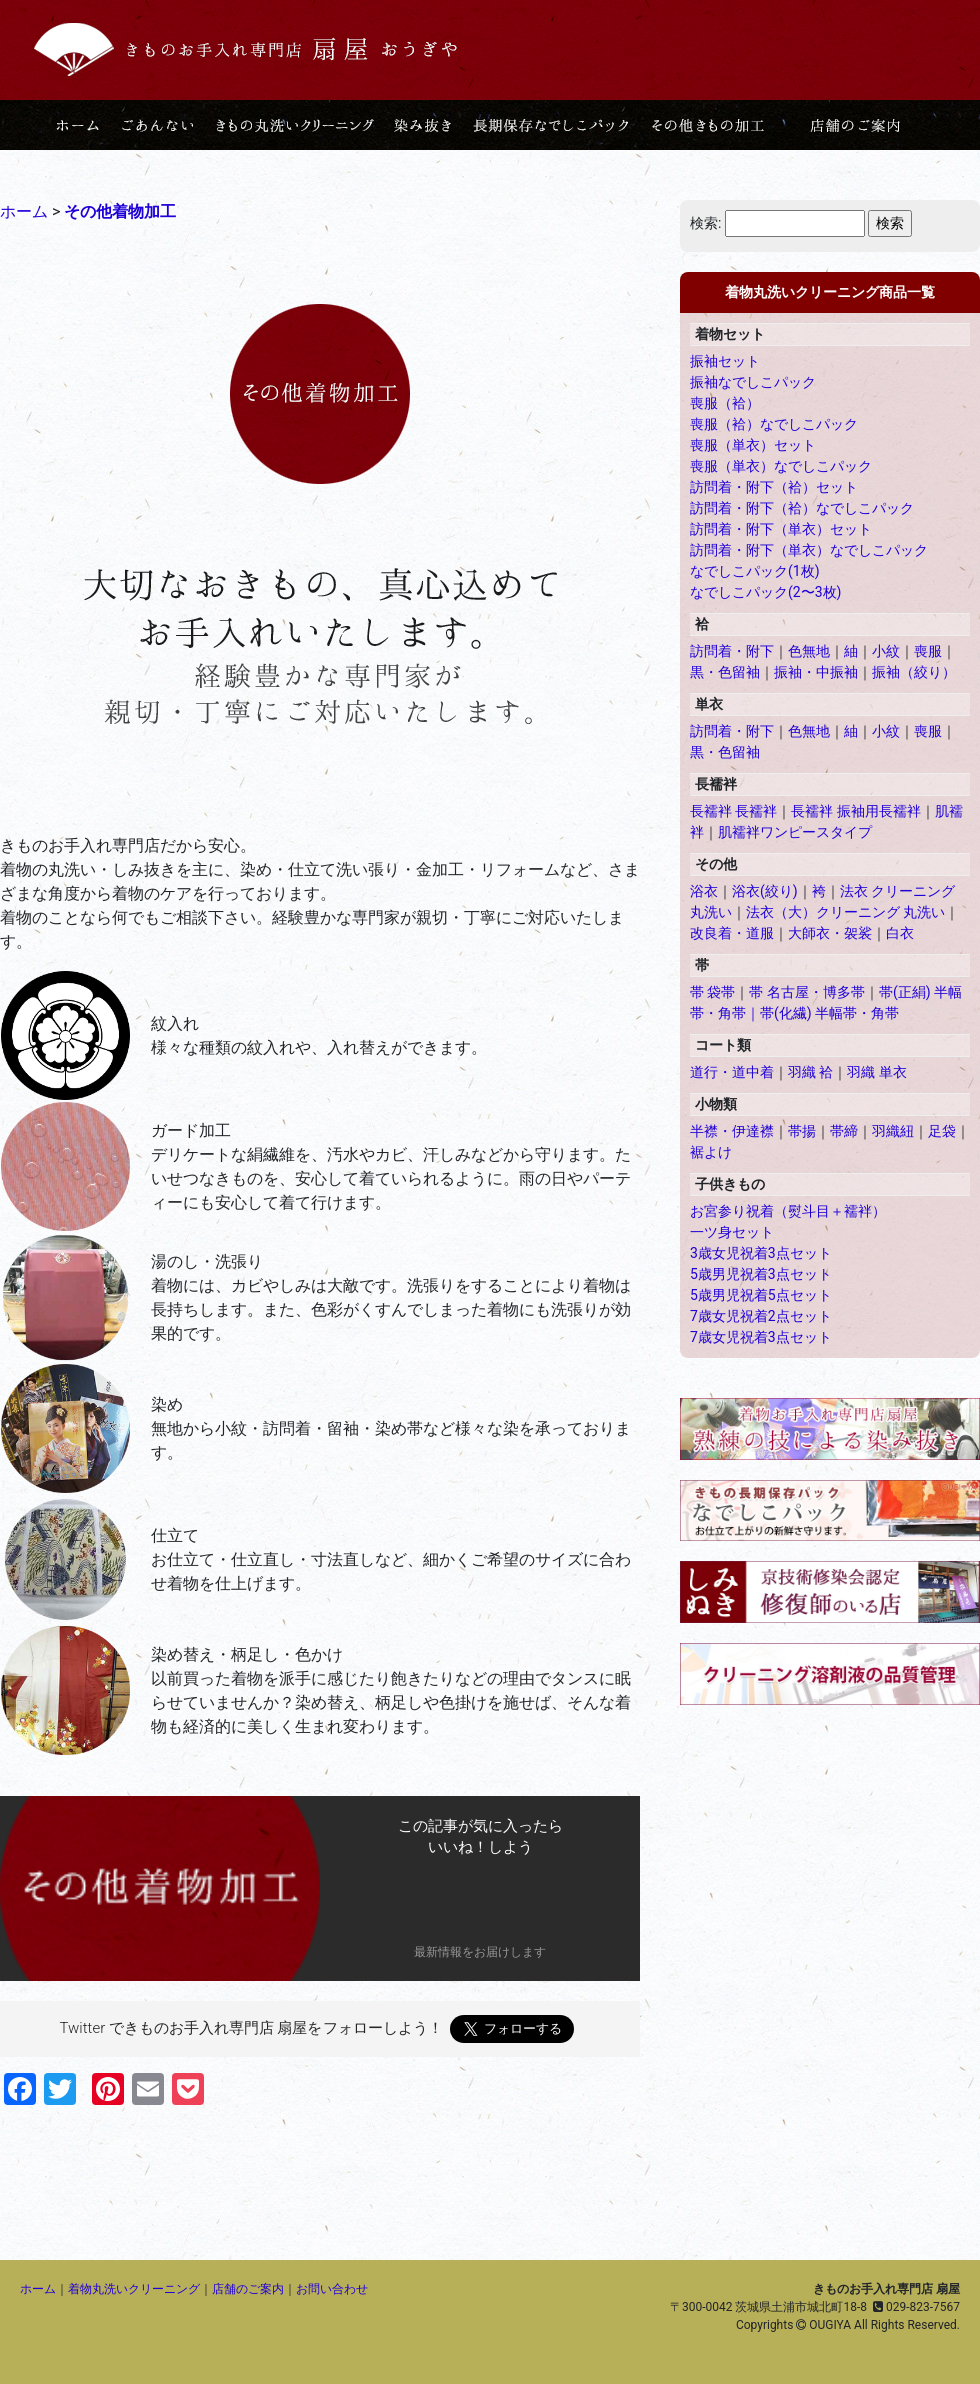  Describe the element at coordinates (781, 466) in the screenshot. I see `喪服（単衣）なでしこパック` at that location.